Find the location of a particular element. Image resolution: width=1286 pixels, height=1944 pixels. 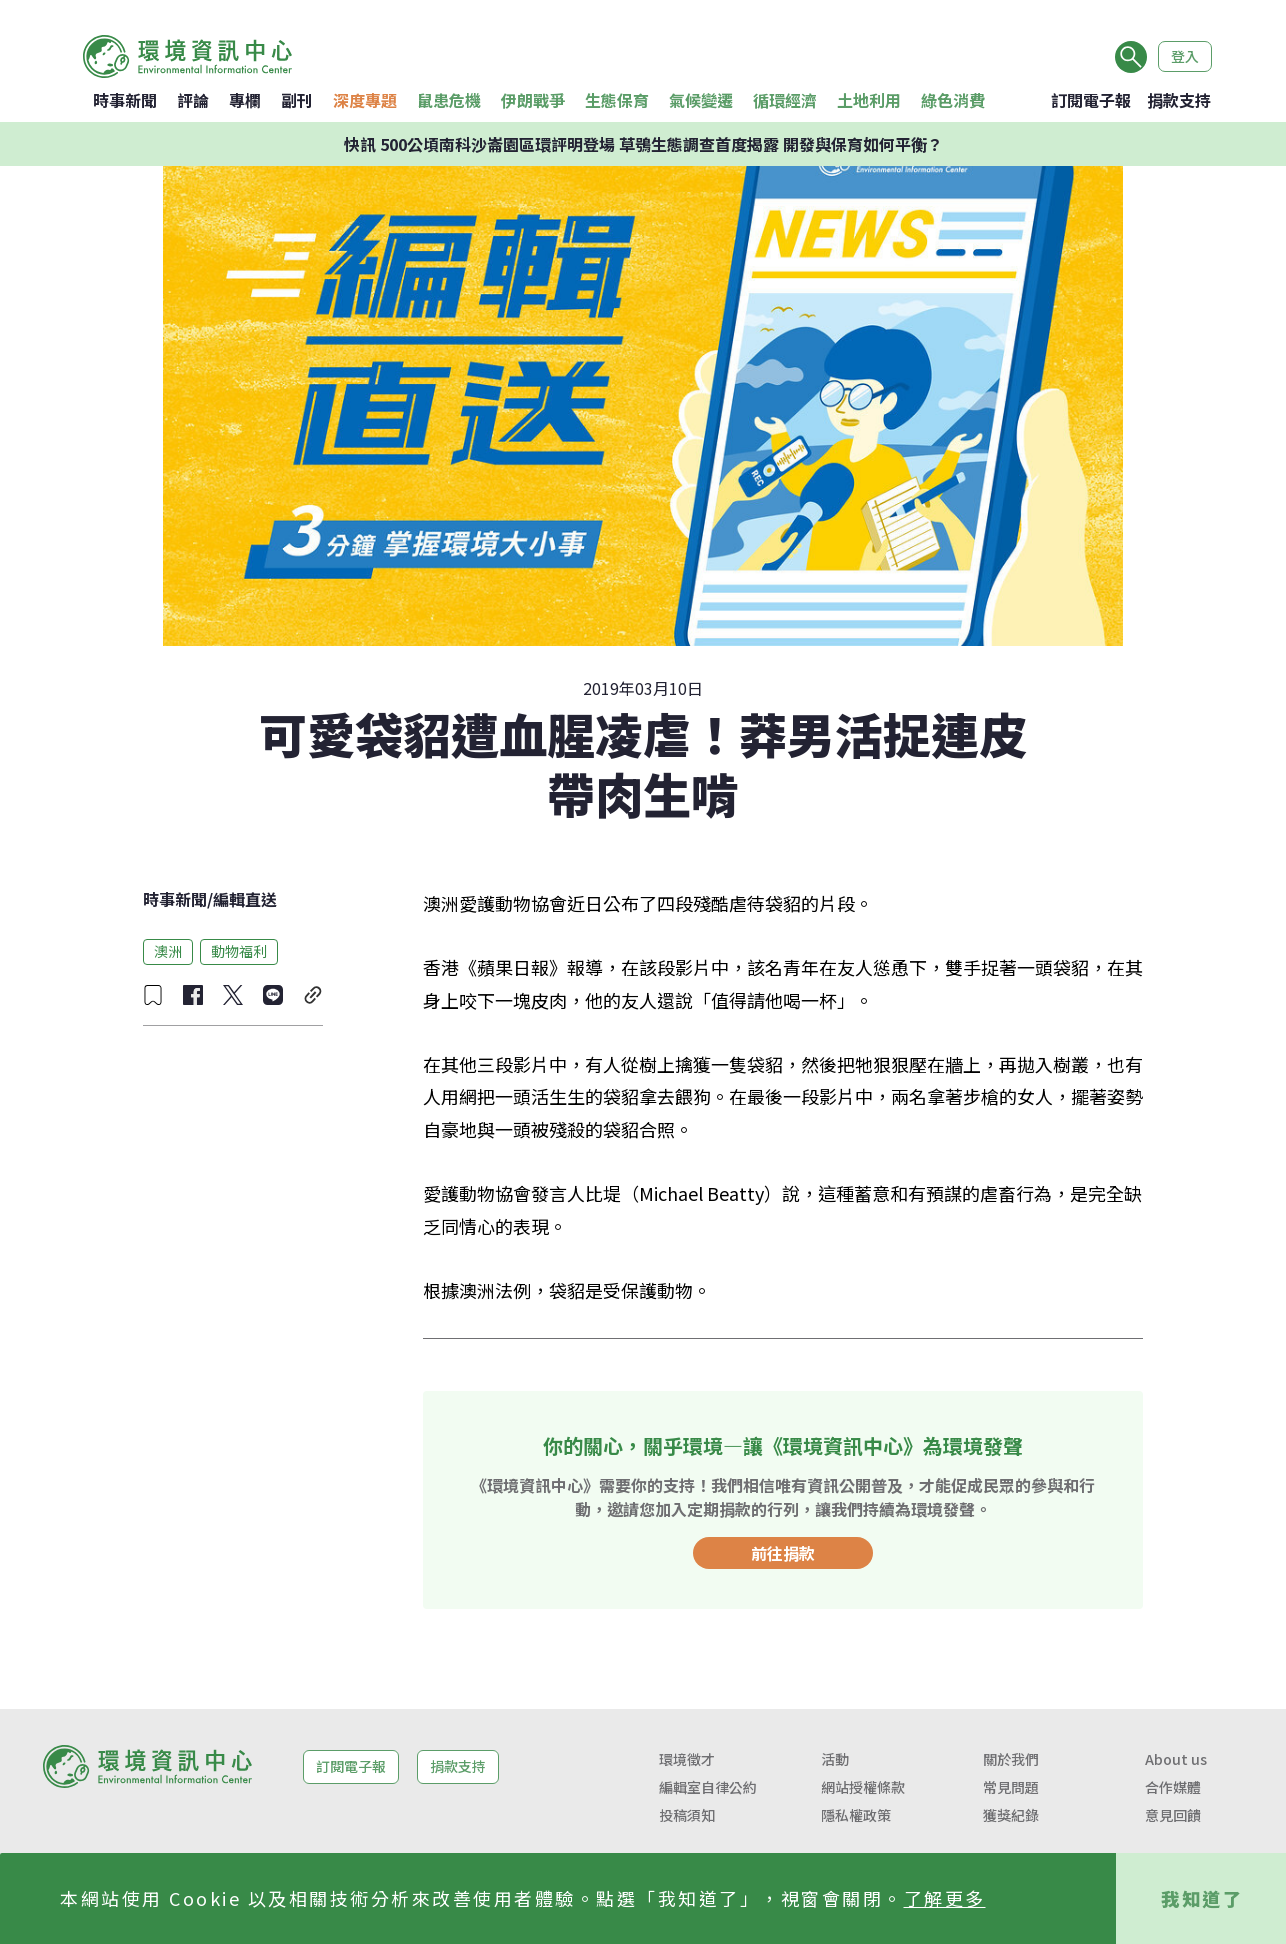

氣候變遷 is located at coordinates (701, 100).